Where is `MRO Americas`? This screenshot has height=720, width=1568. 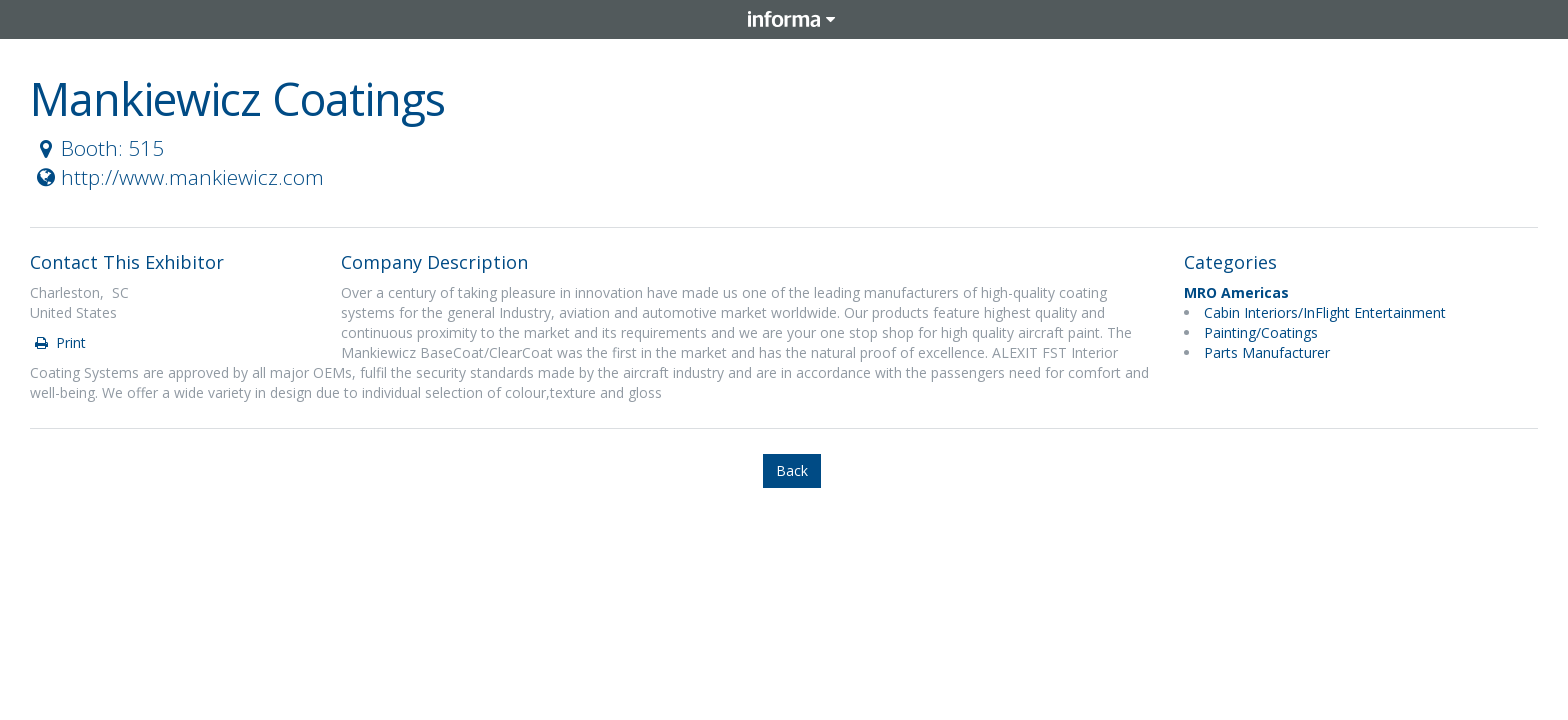 MRO Americas is located at coordinates (1236, 292).